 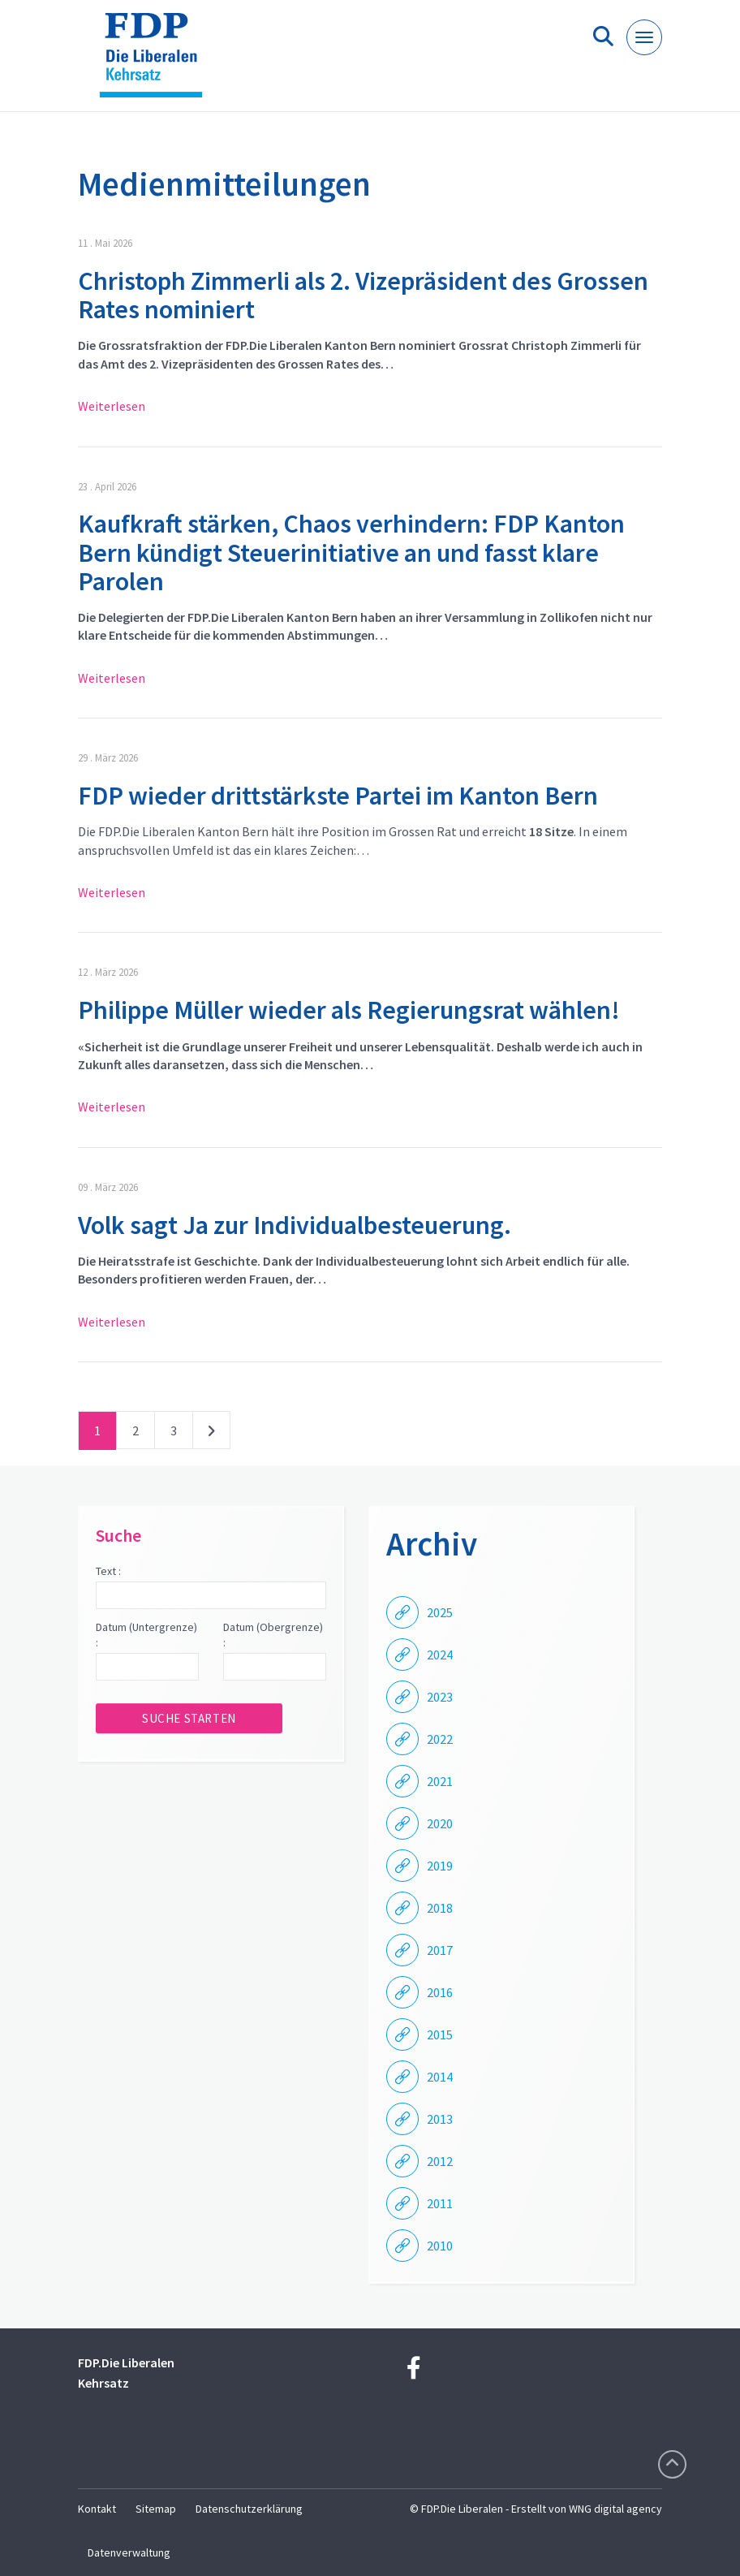 I want to click on Datum (Untergrenze) :, so click(x=146, y=1635).